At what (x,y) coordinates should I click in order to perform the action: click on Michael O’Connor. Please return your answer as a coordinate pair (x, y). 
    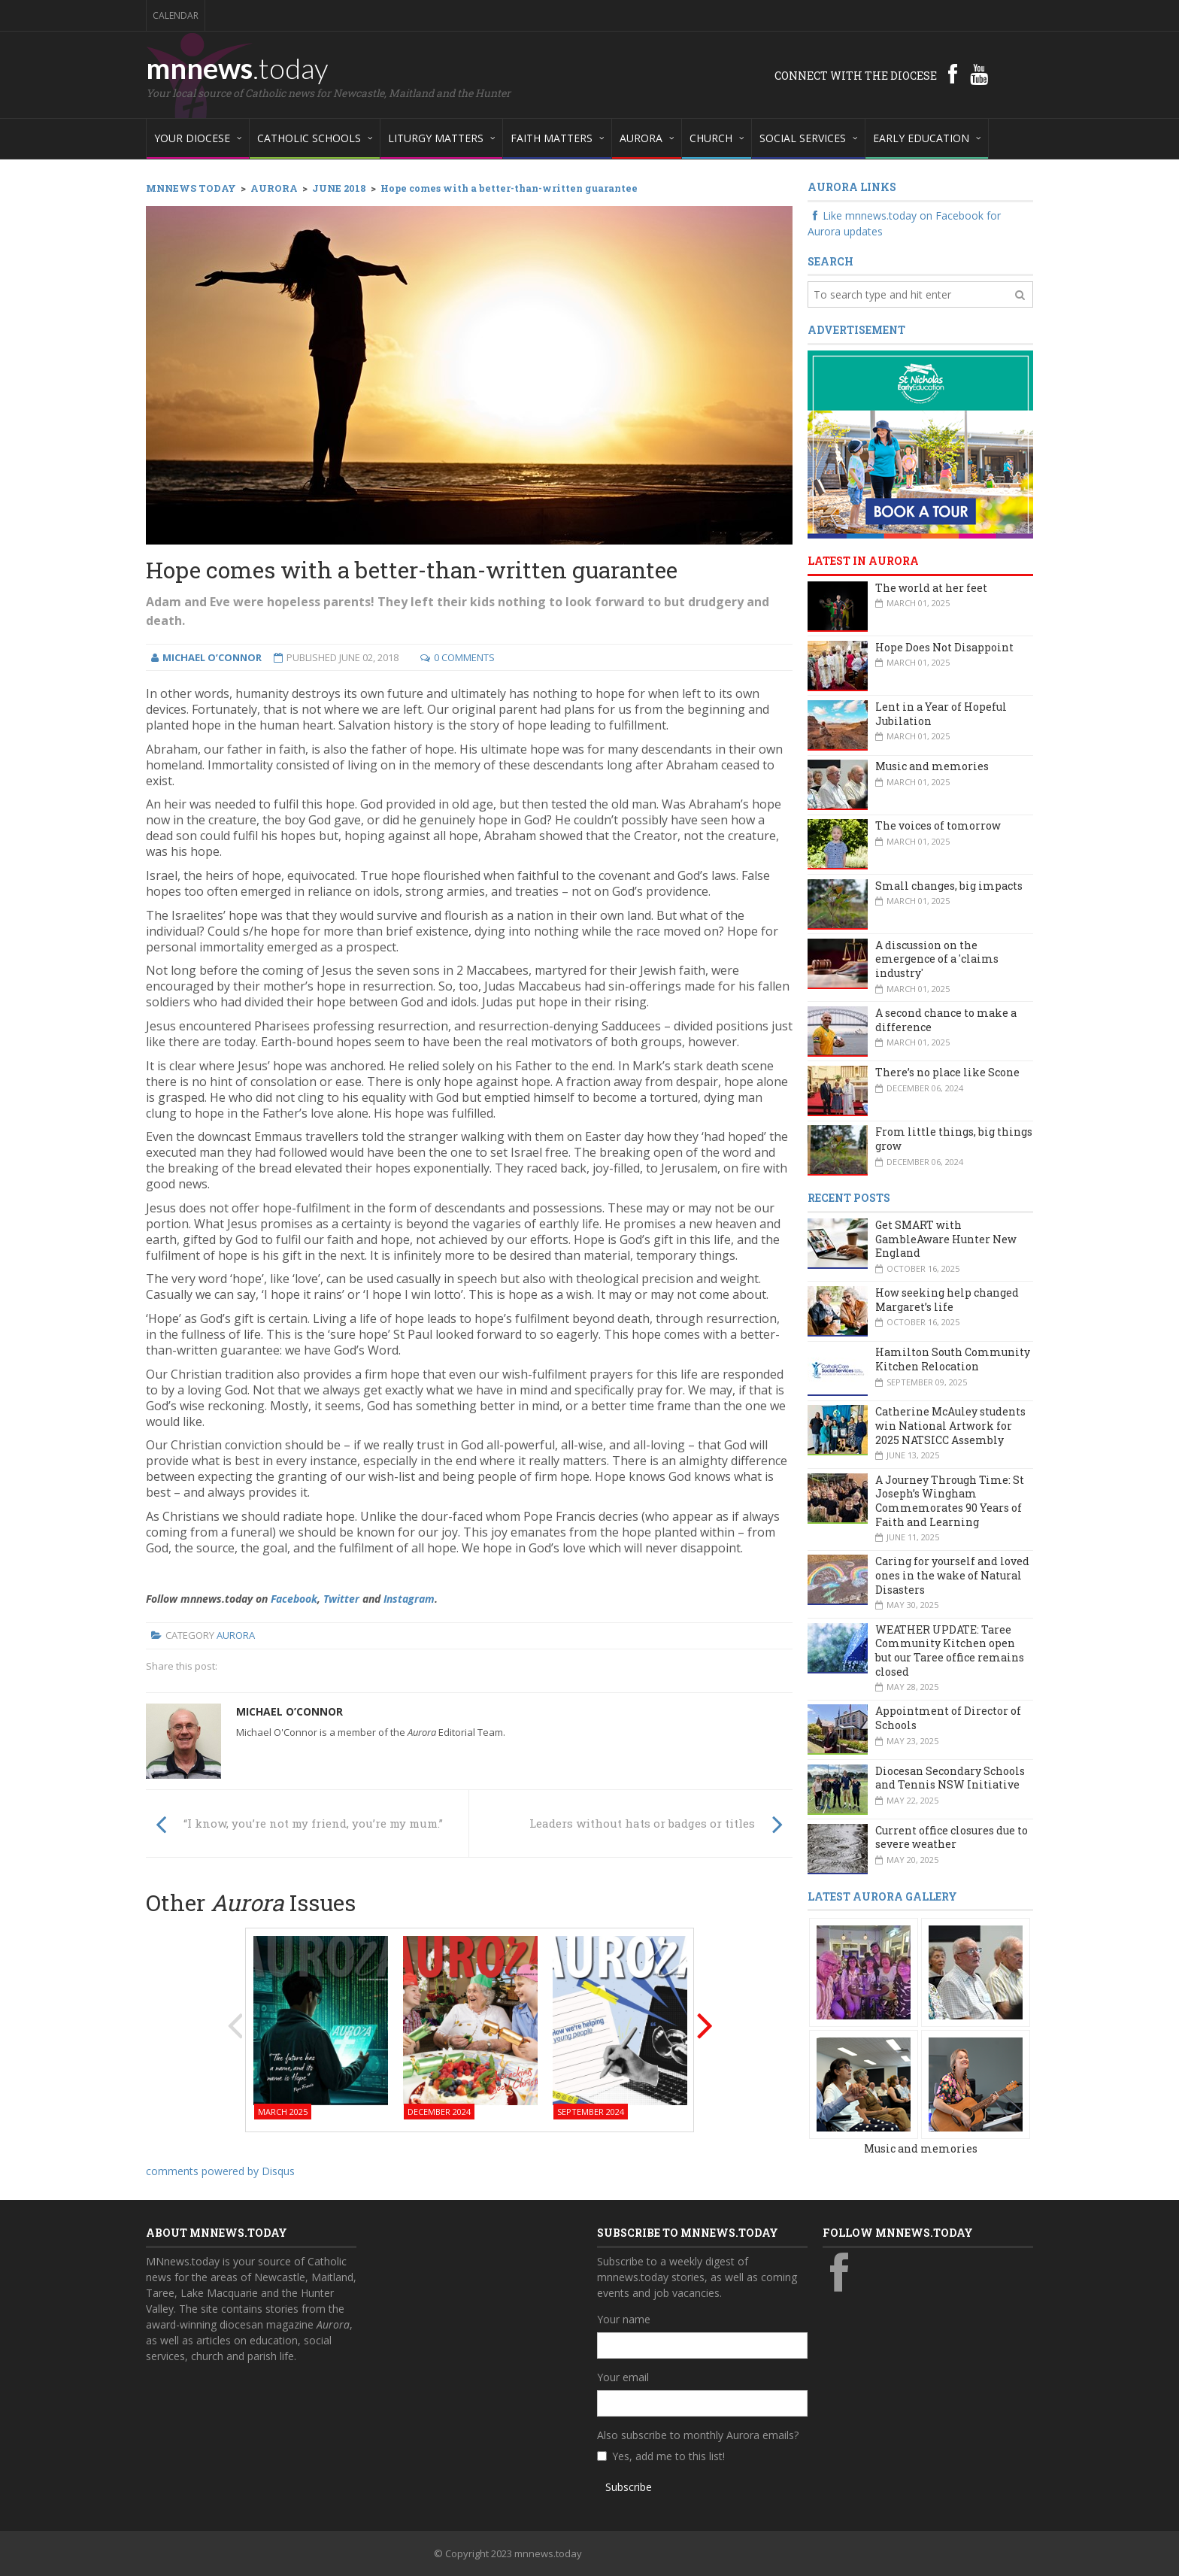
    Looking at the image, I should click on (289, 1711).